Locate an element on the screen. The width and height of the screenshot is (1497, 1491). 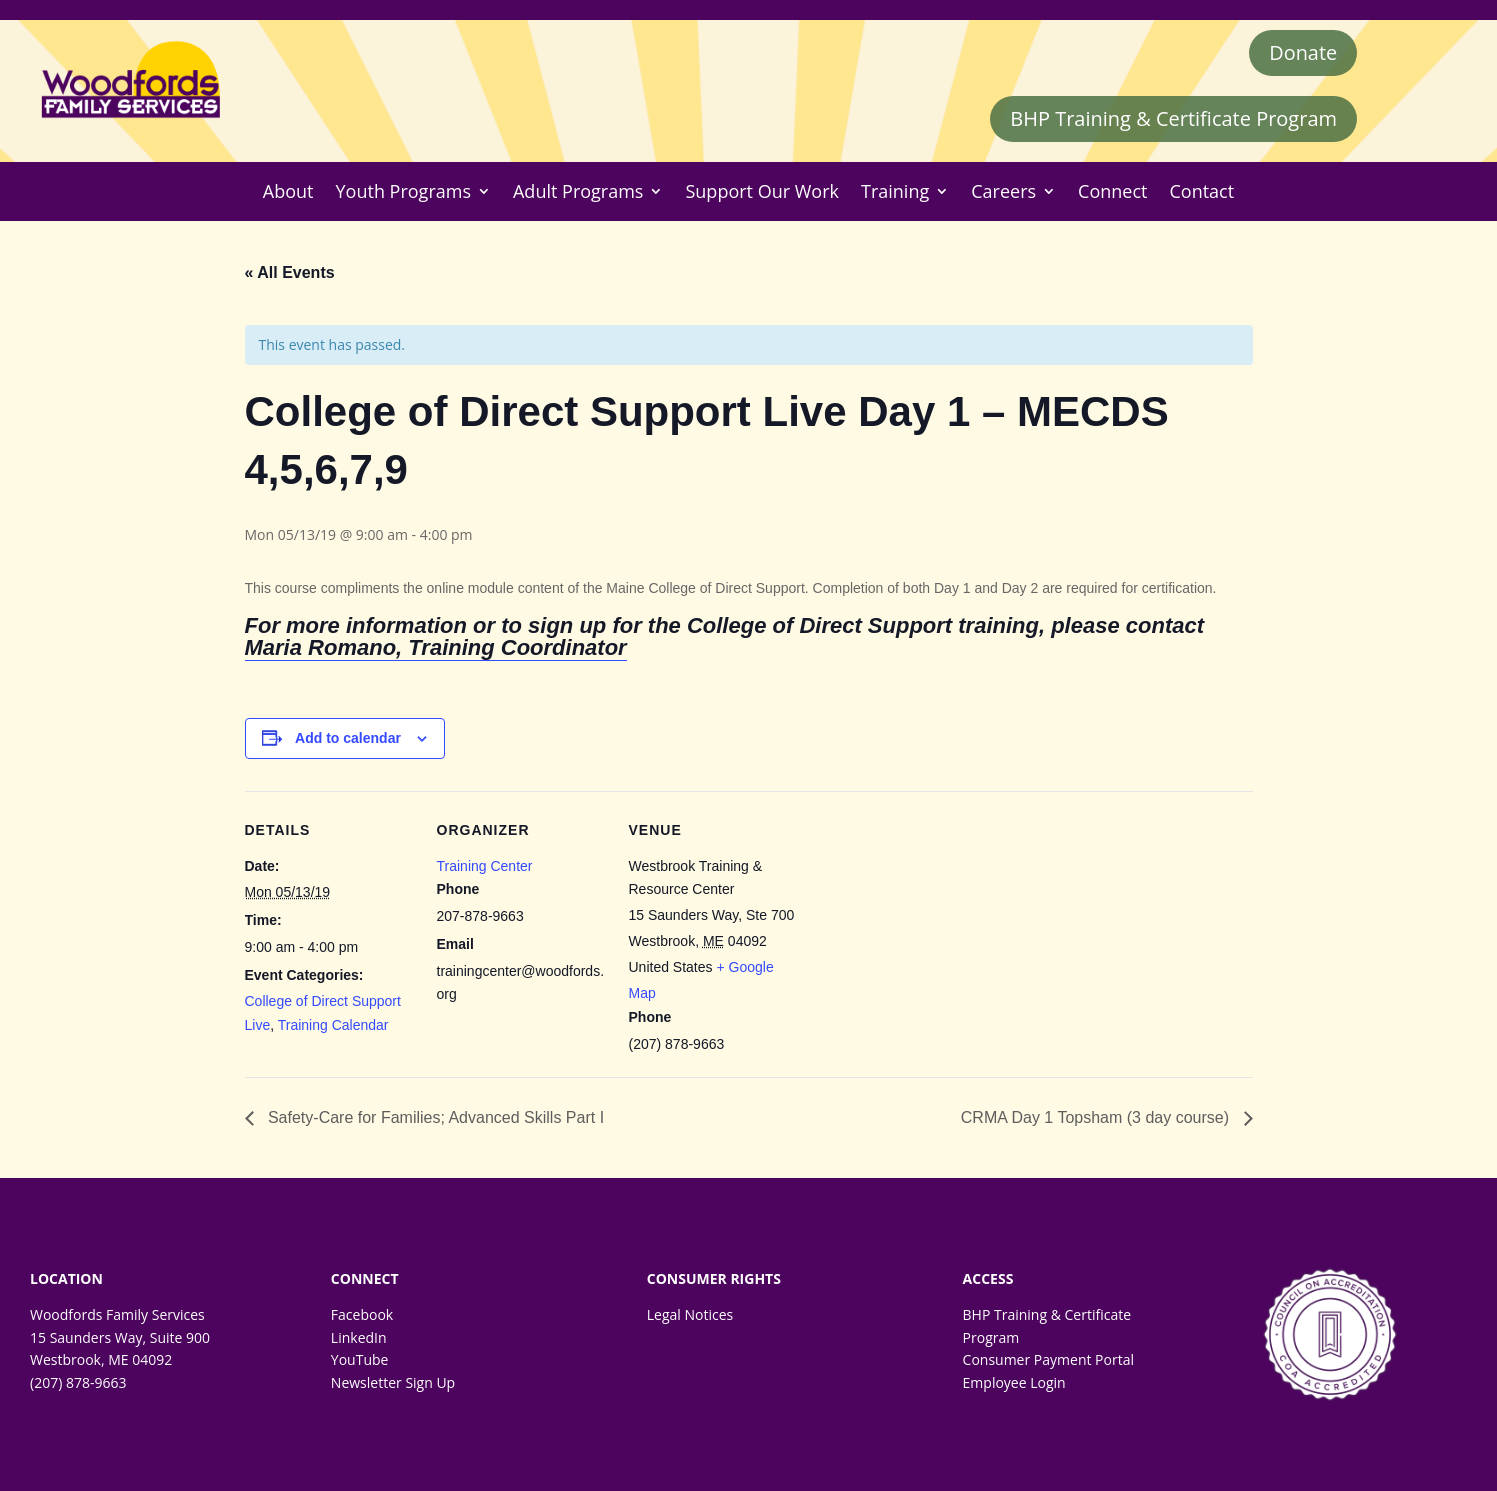
Legal Notices is located at coordinates (690, 1315).